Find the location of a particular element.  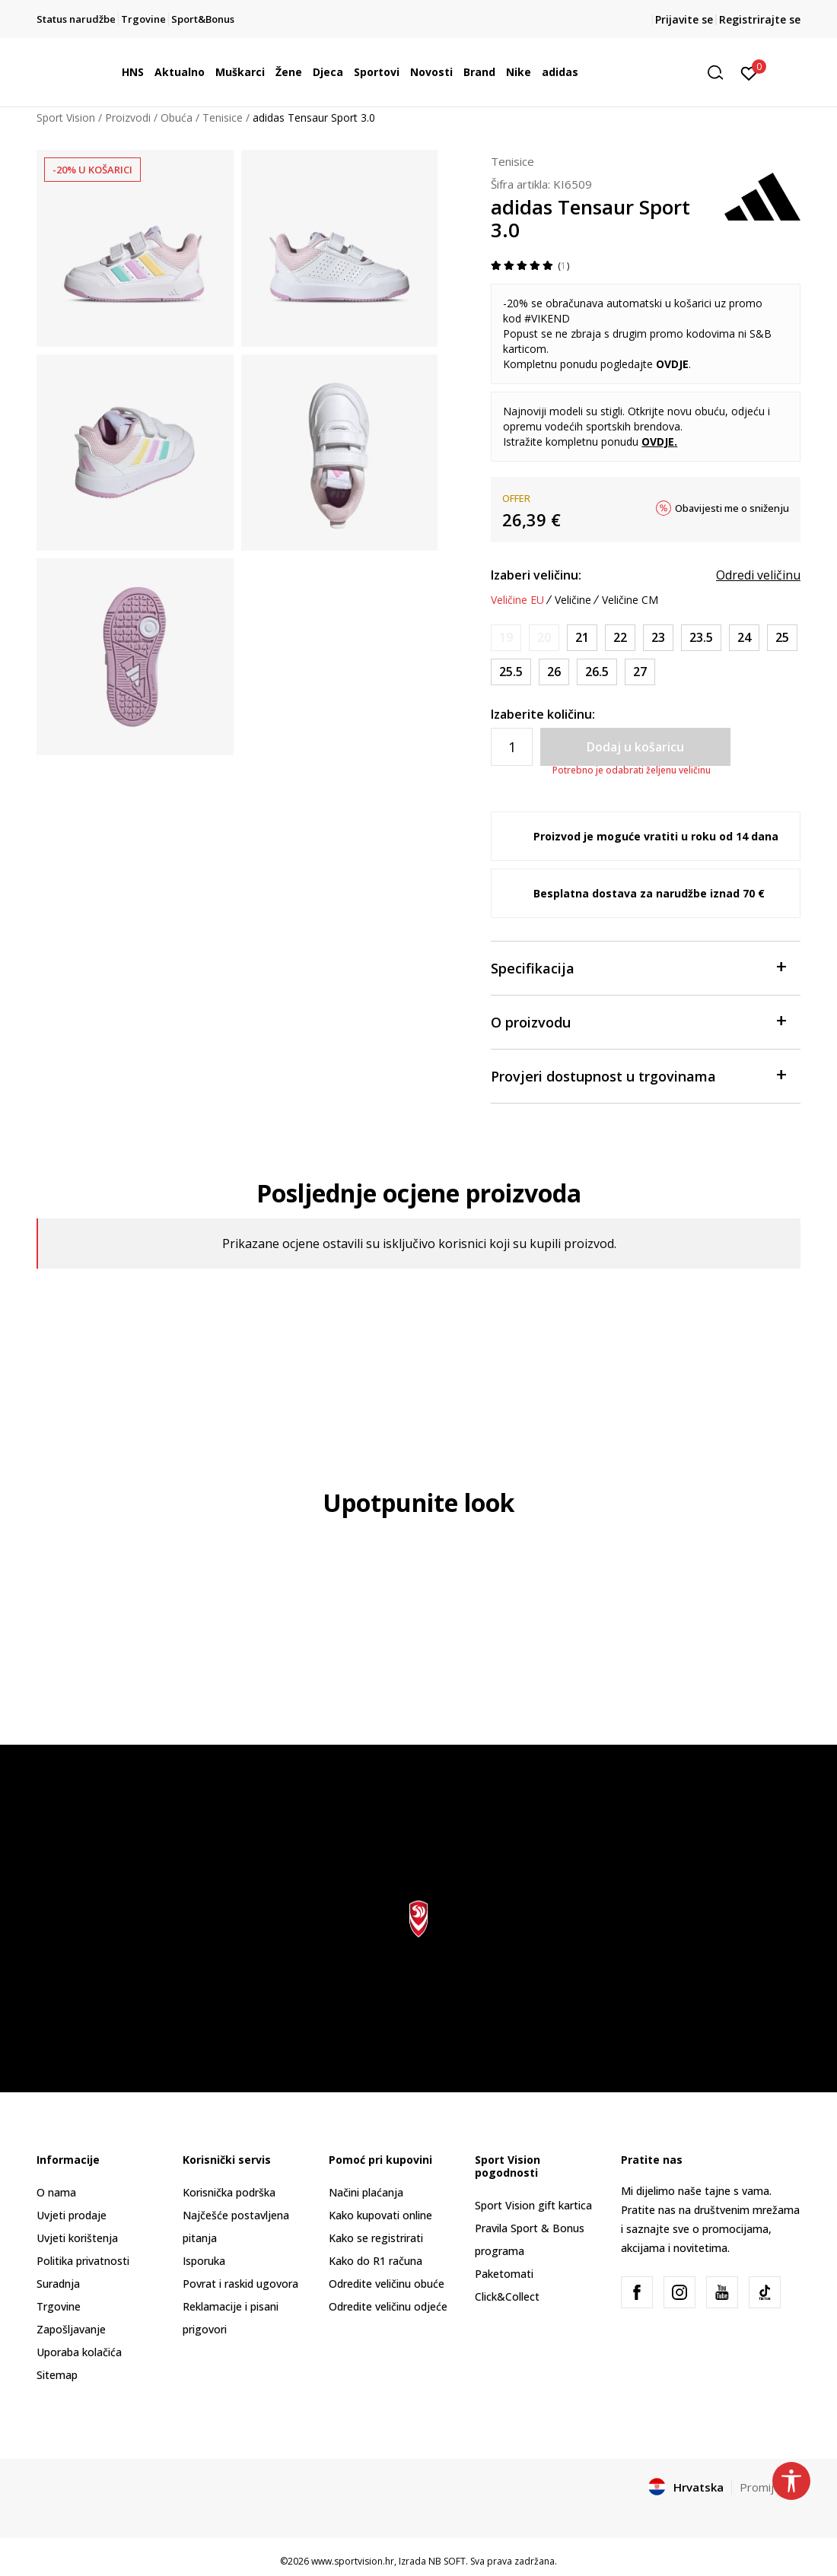

Specifikacija is located at coordinates (638, 967).